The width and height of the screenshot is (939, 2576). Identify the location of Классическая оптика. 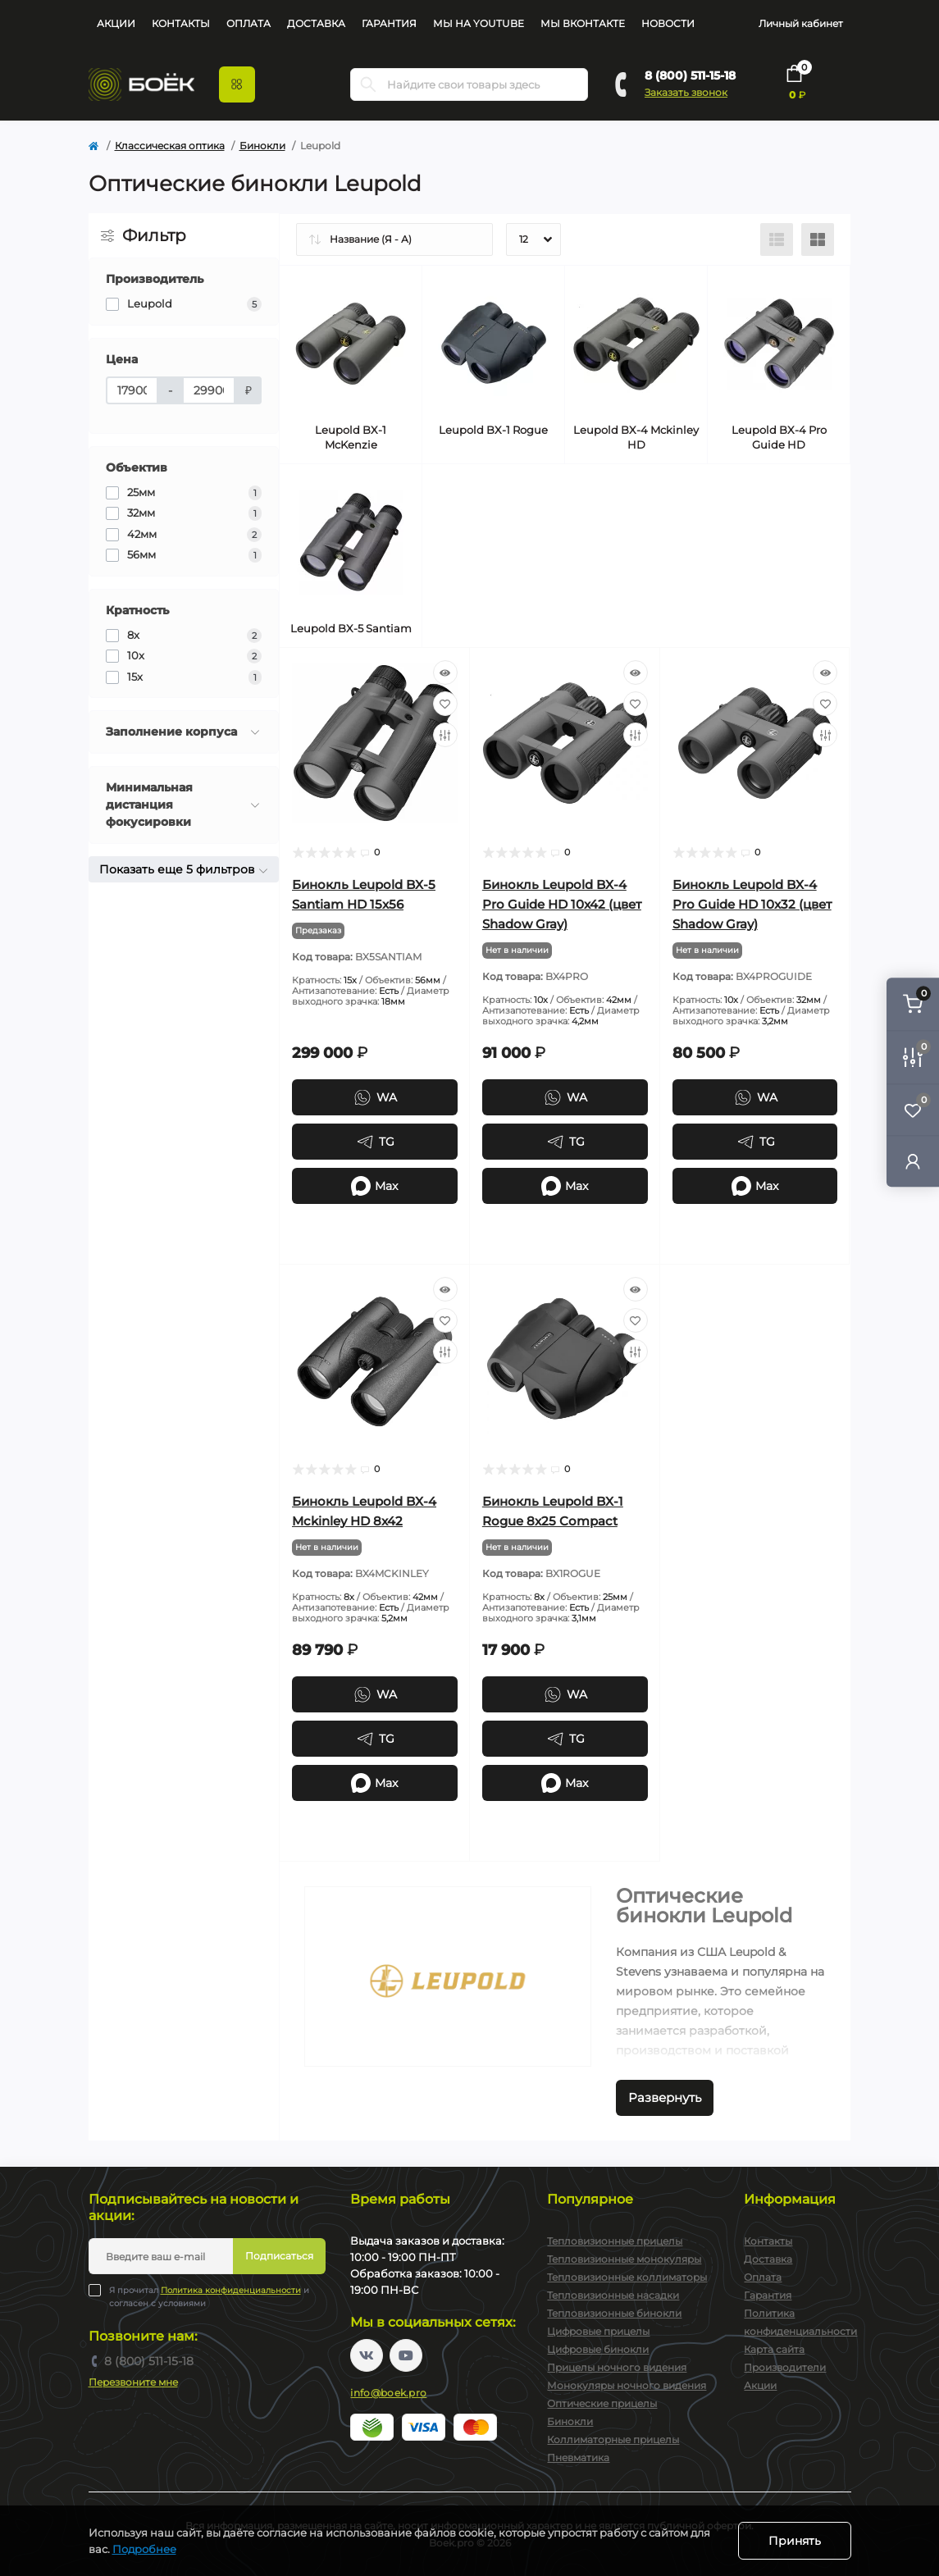
(170, 145).